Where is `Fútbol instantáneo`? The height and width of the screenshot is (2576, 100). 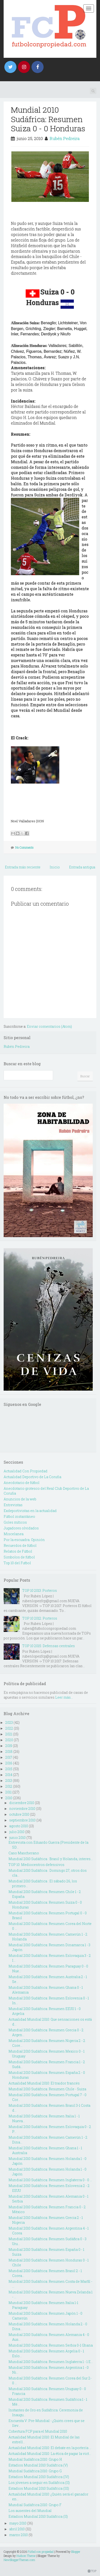 Fútbol instantáneo is located at coordinates (19, 1516).